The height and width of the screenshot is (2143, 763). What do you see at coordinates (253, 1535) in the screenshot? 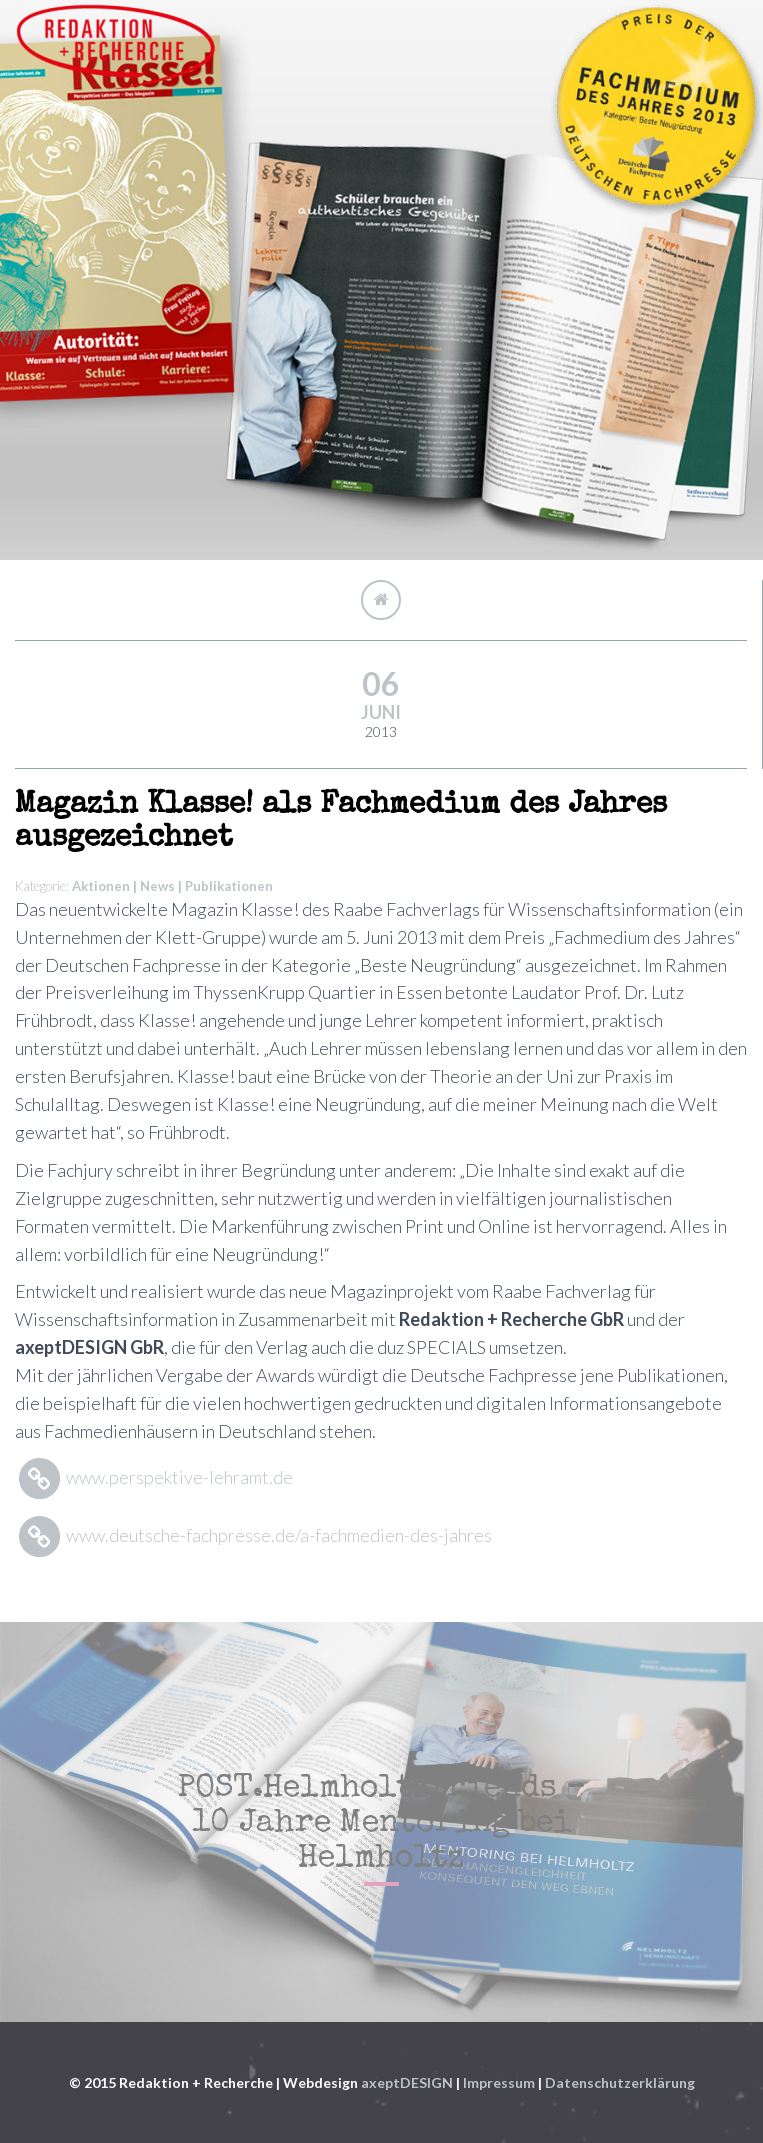
I see `www.deutsche-fachpresse.de/a-fachmedien-des-jahres` at bounding box center [253, 1535].